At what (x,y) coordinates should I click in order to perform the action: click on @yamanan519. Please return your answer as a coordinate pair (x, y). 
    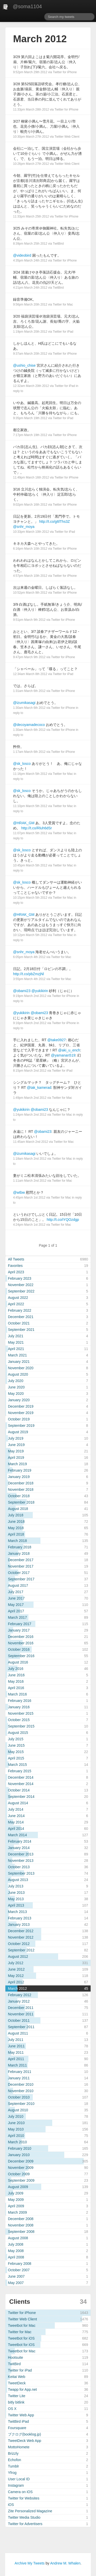
    Looking at the image, I should click on (63, 1055).